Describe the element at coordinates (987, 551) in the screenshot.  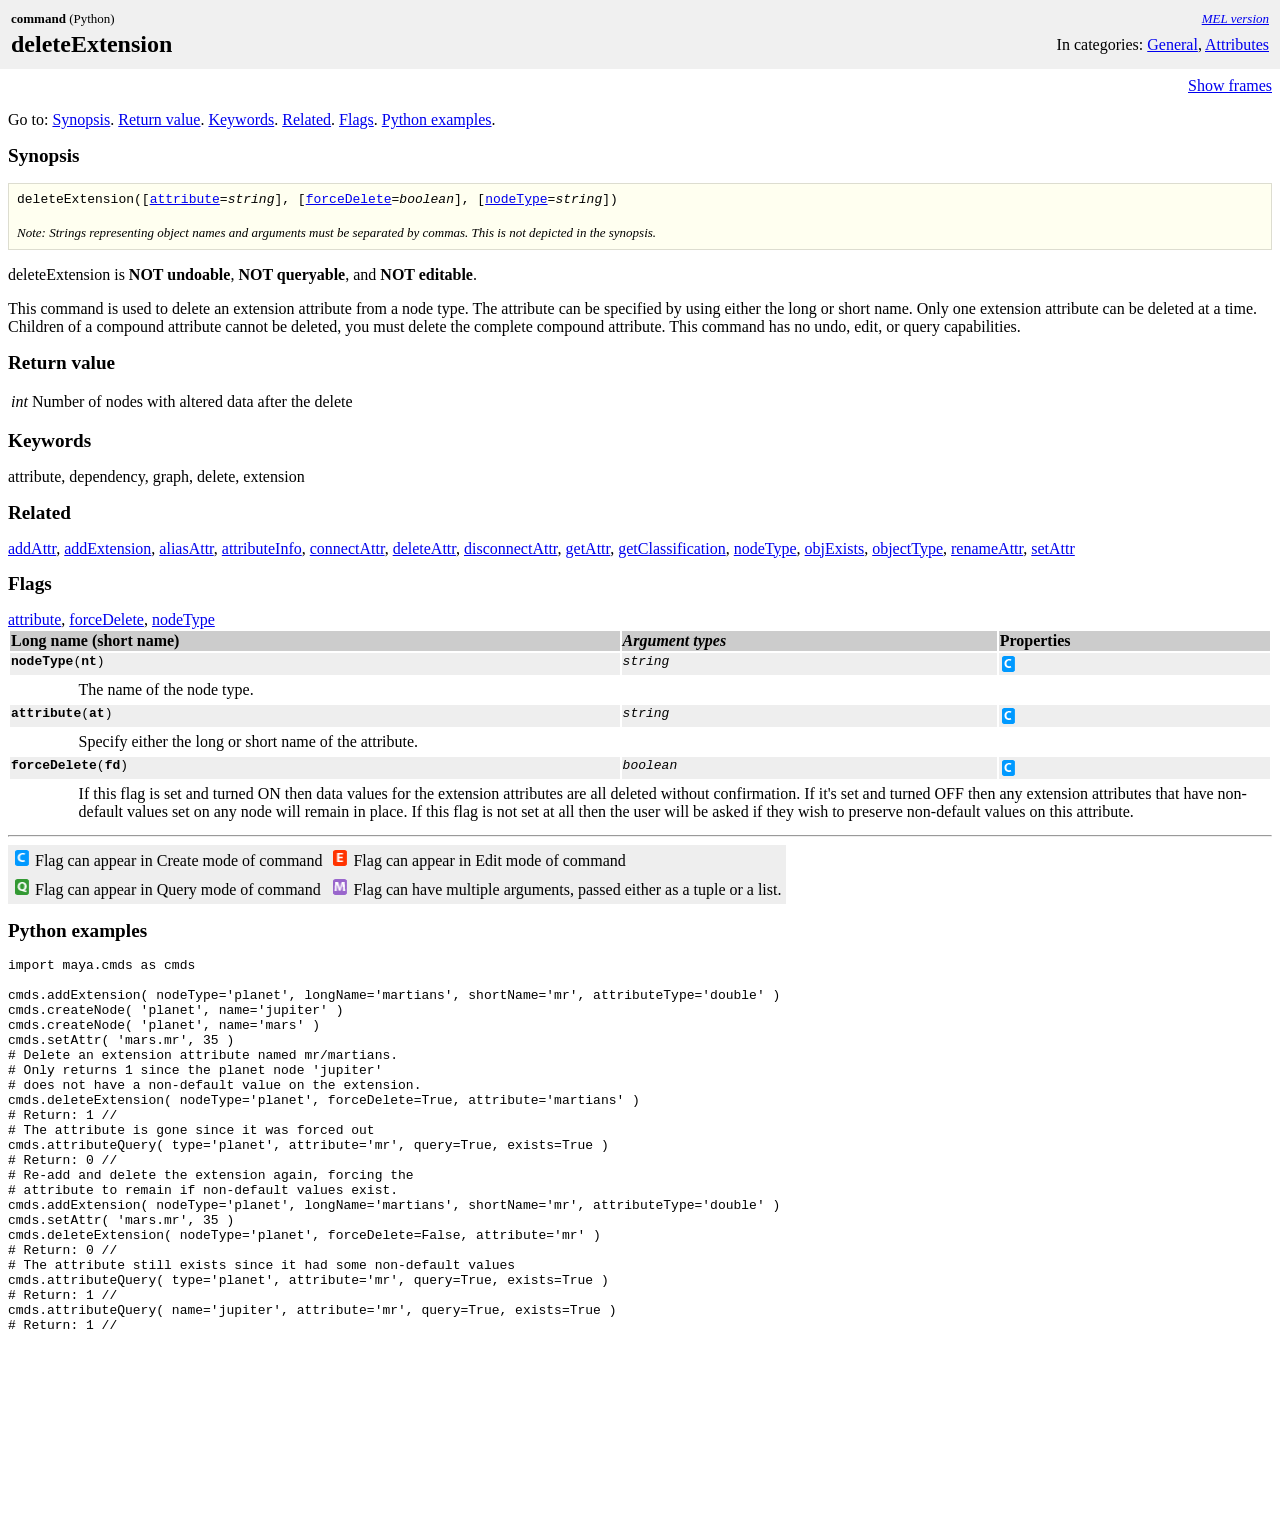
I see `renameAttr` at that location.